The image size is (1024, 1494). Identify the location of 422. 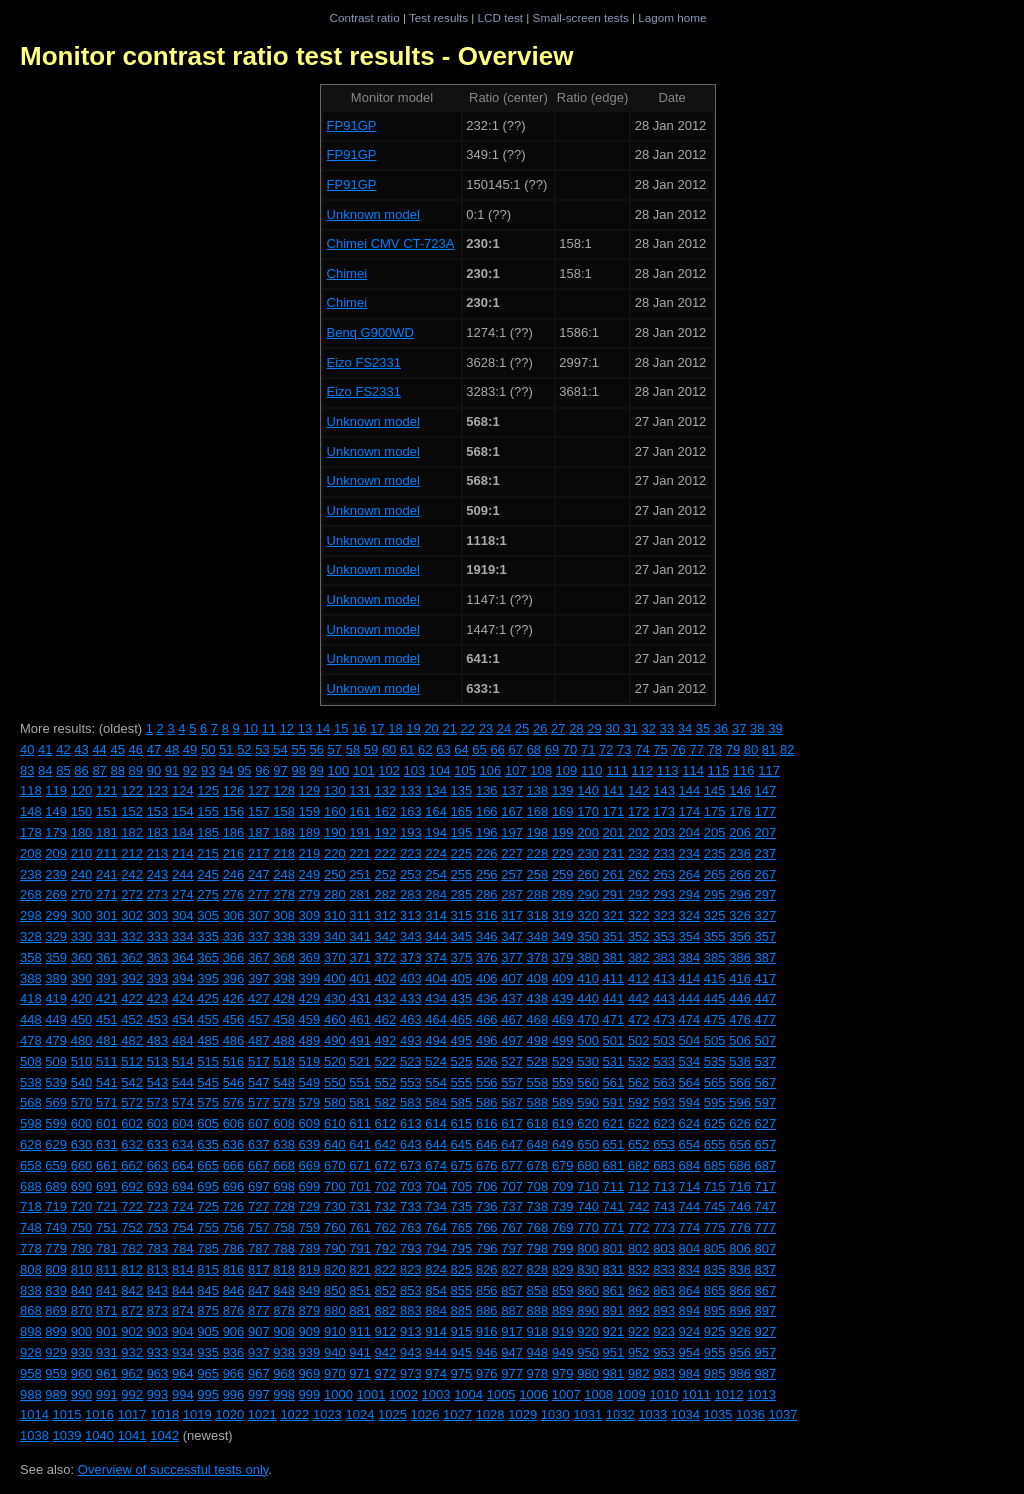
(132, 998).